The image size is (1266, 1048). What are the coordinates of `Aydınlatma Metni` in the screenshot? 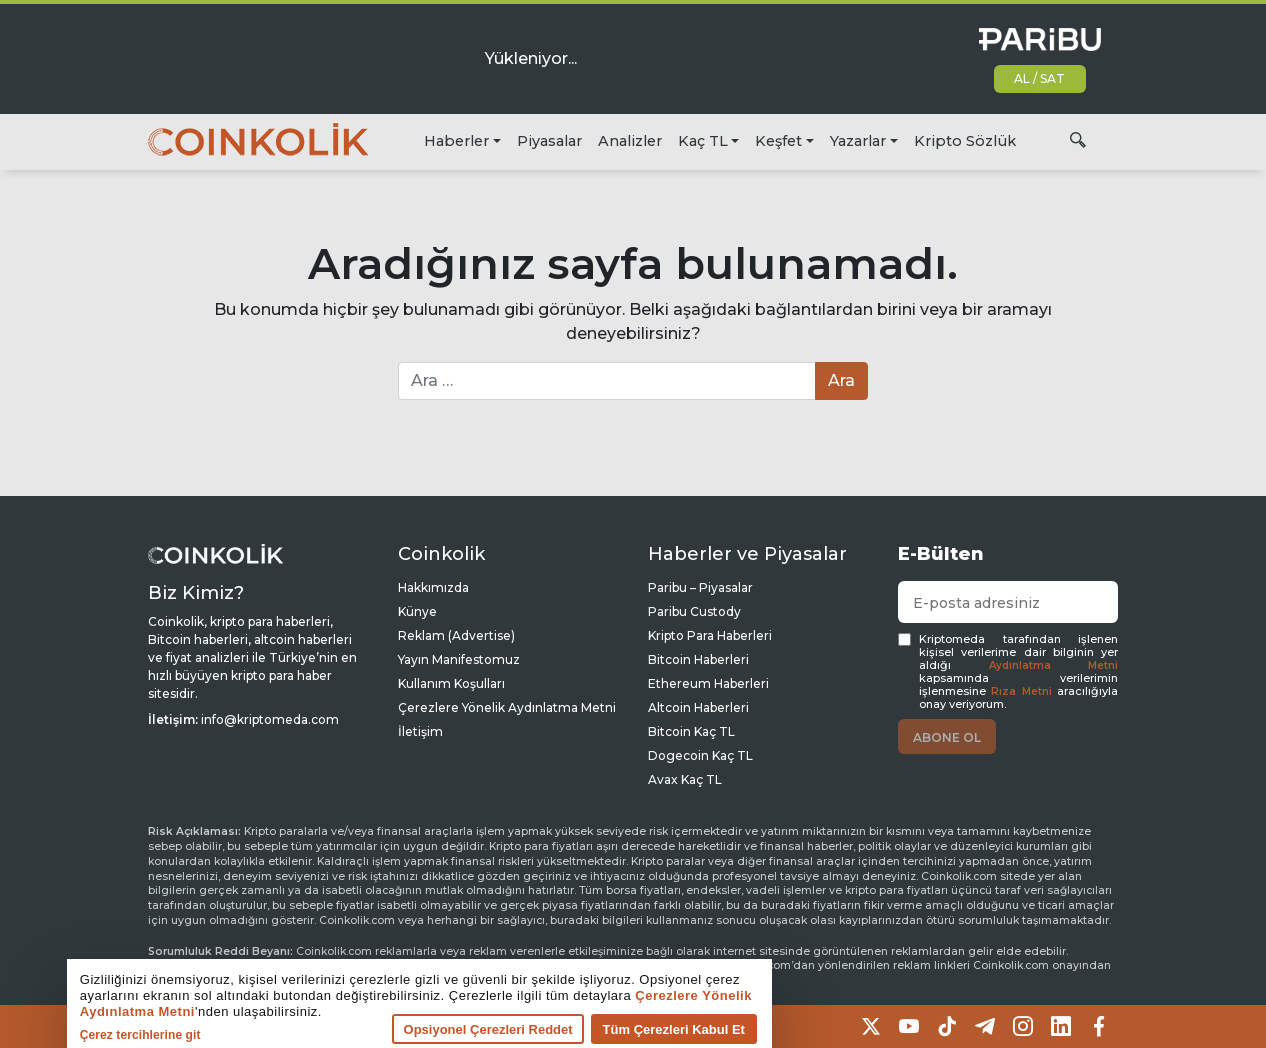 It's located at (1054, 665).